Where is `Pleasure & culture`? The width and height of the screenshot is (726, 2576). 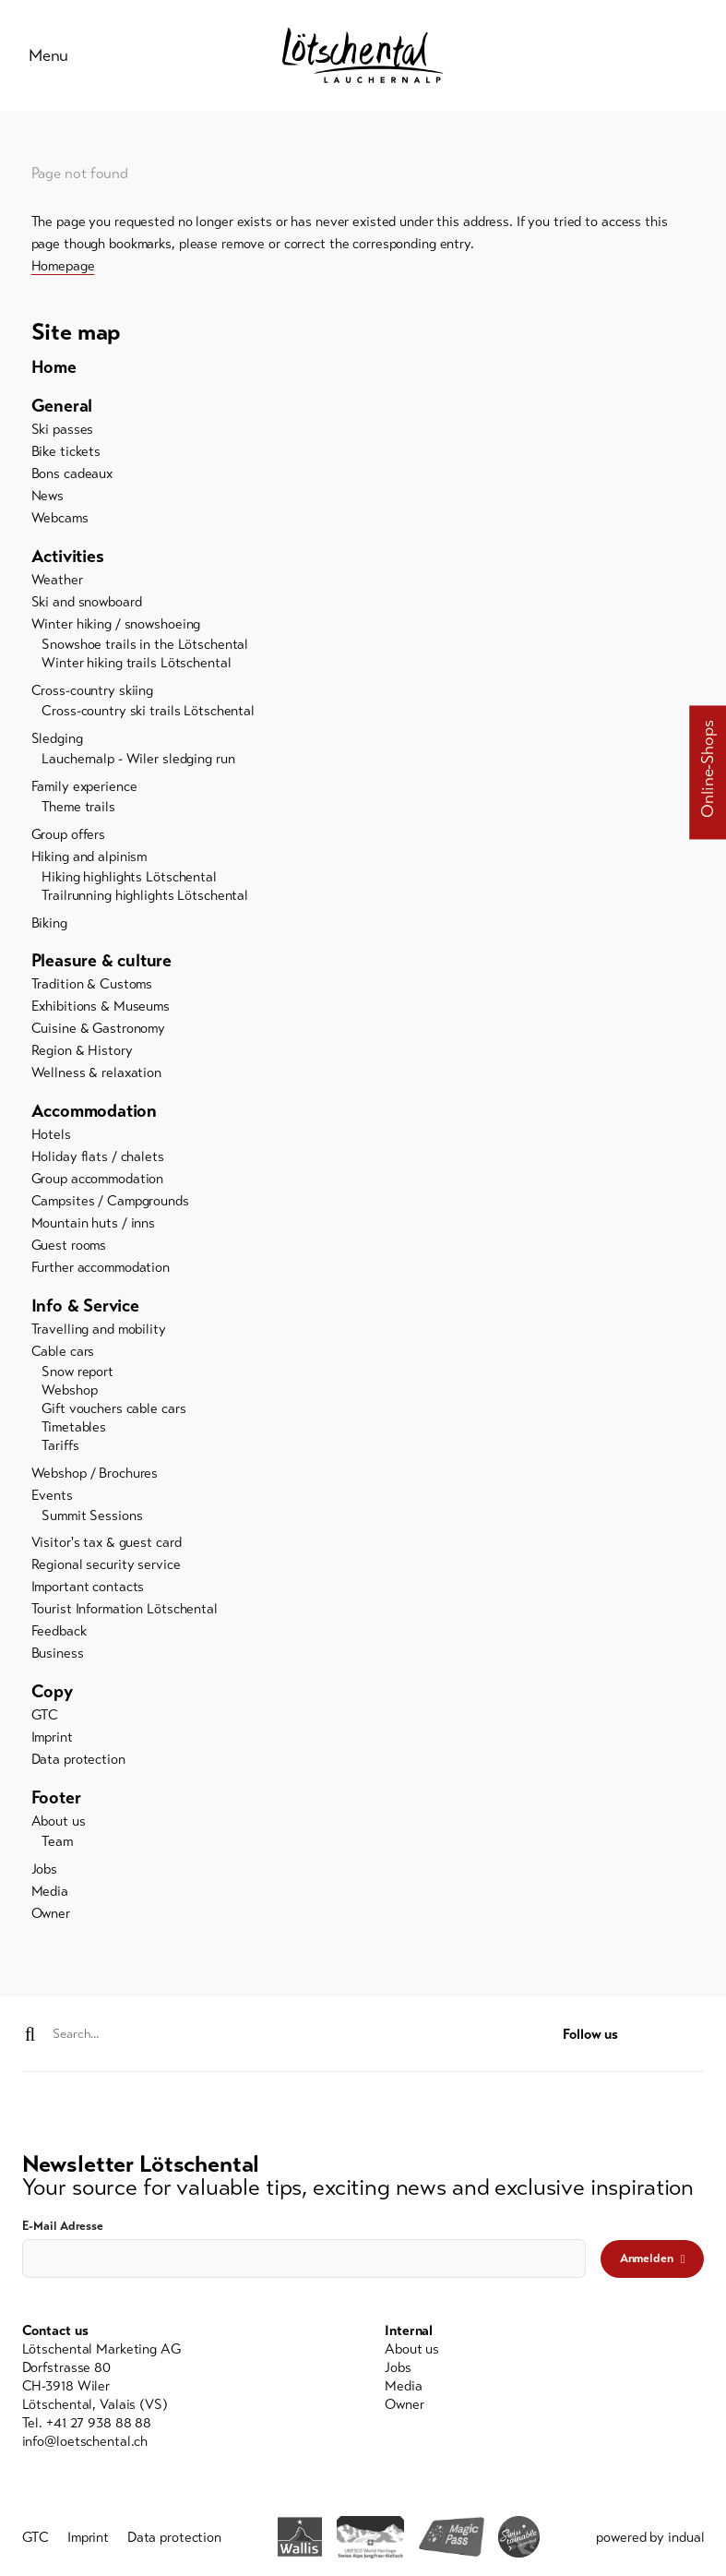 Pleasure & culture is located at coordinates (102, 963).